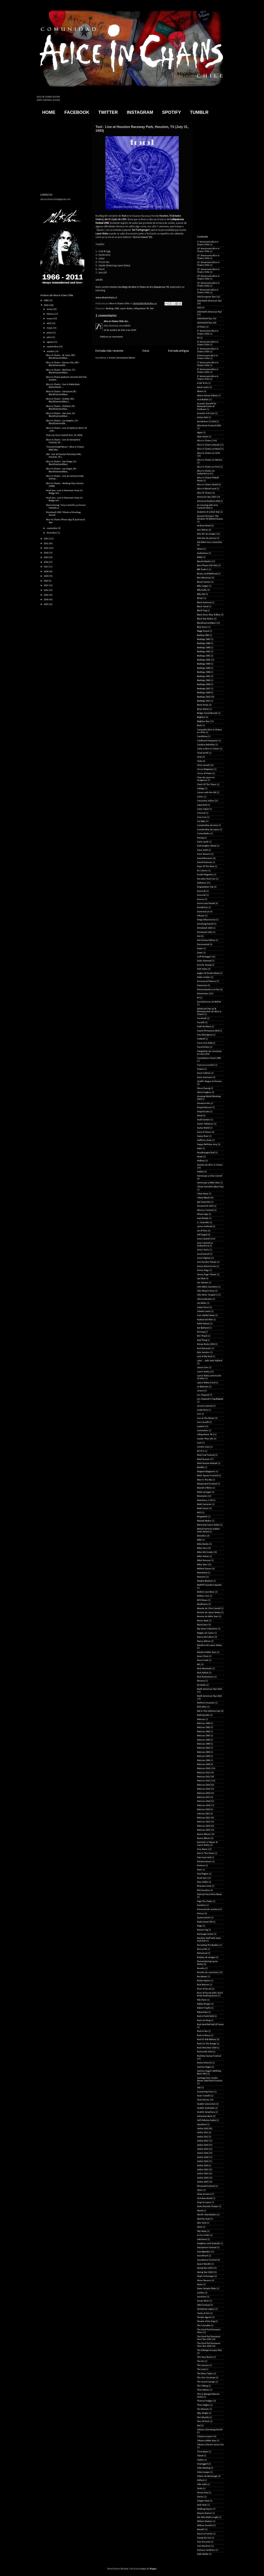  Describe the element at coordinates (204, 1132) in the screenshot. I see `Guns N' Roses` at that location.